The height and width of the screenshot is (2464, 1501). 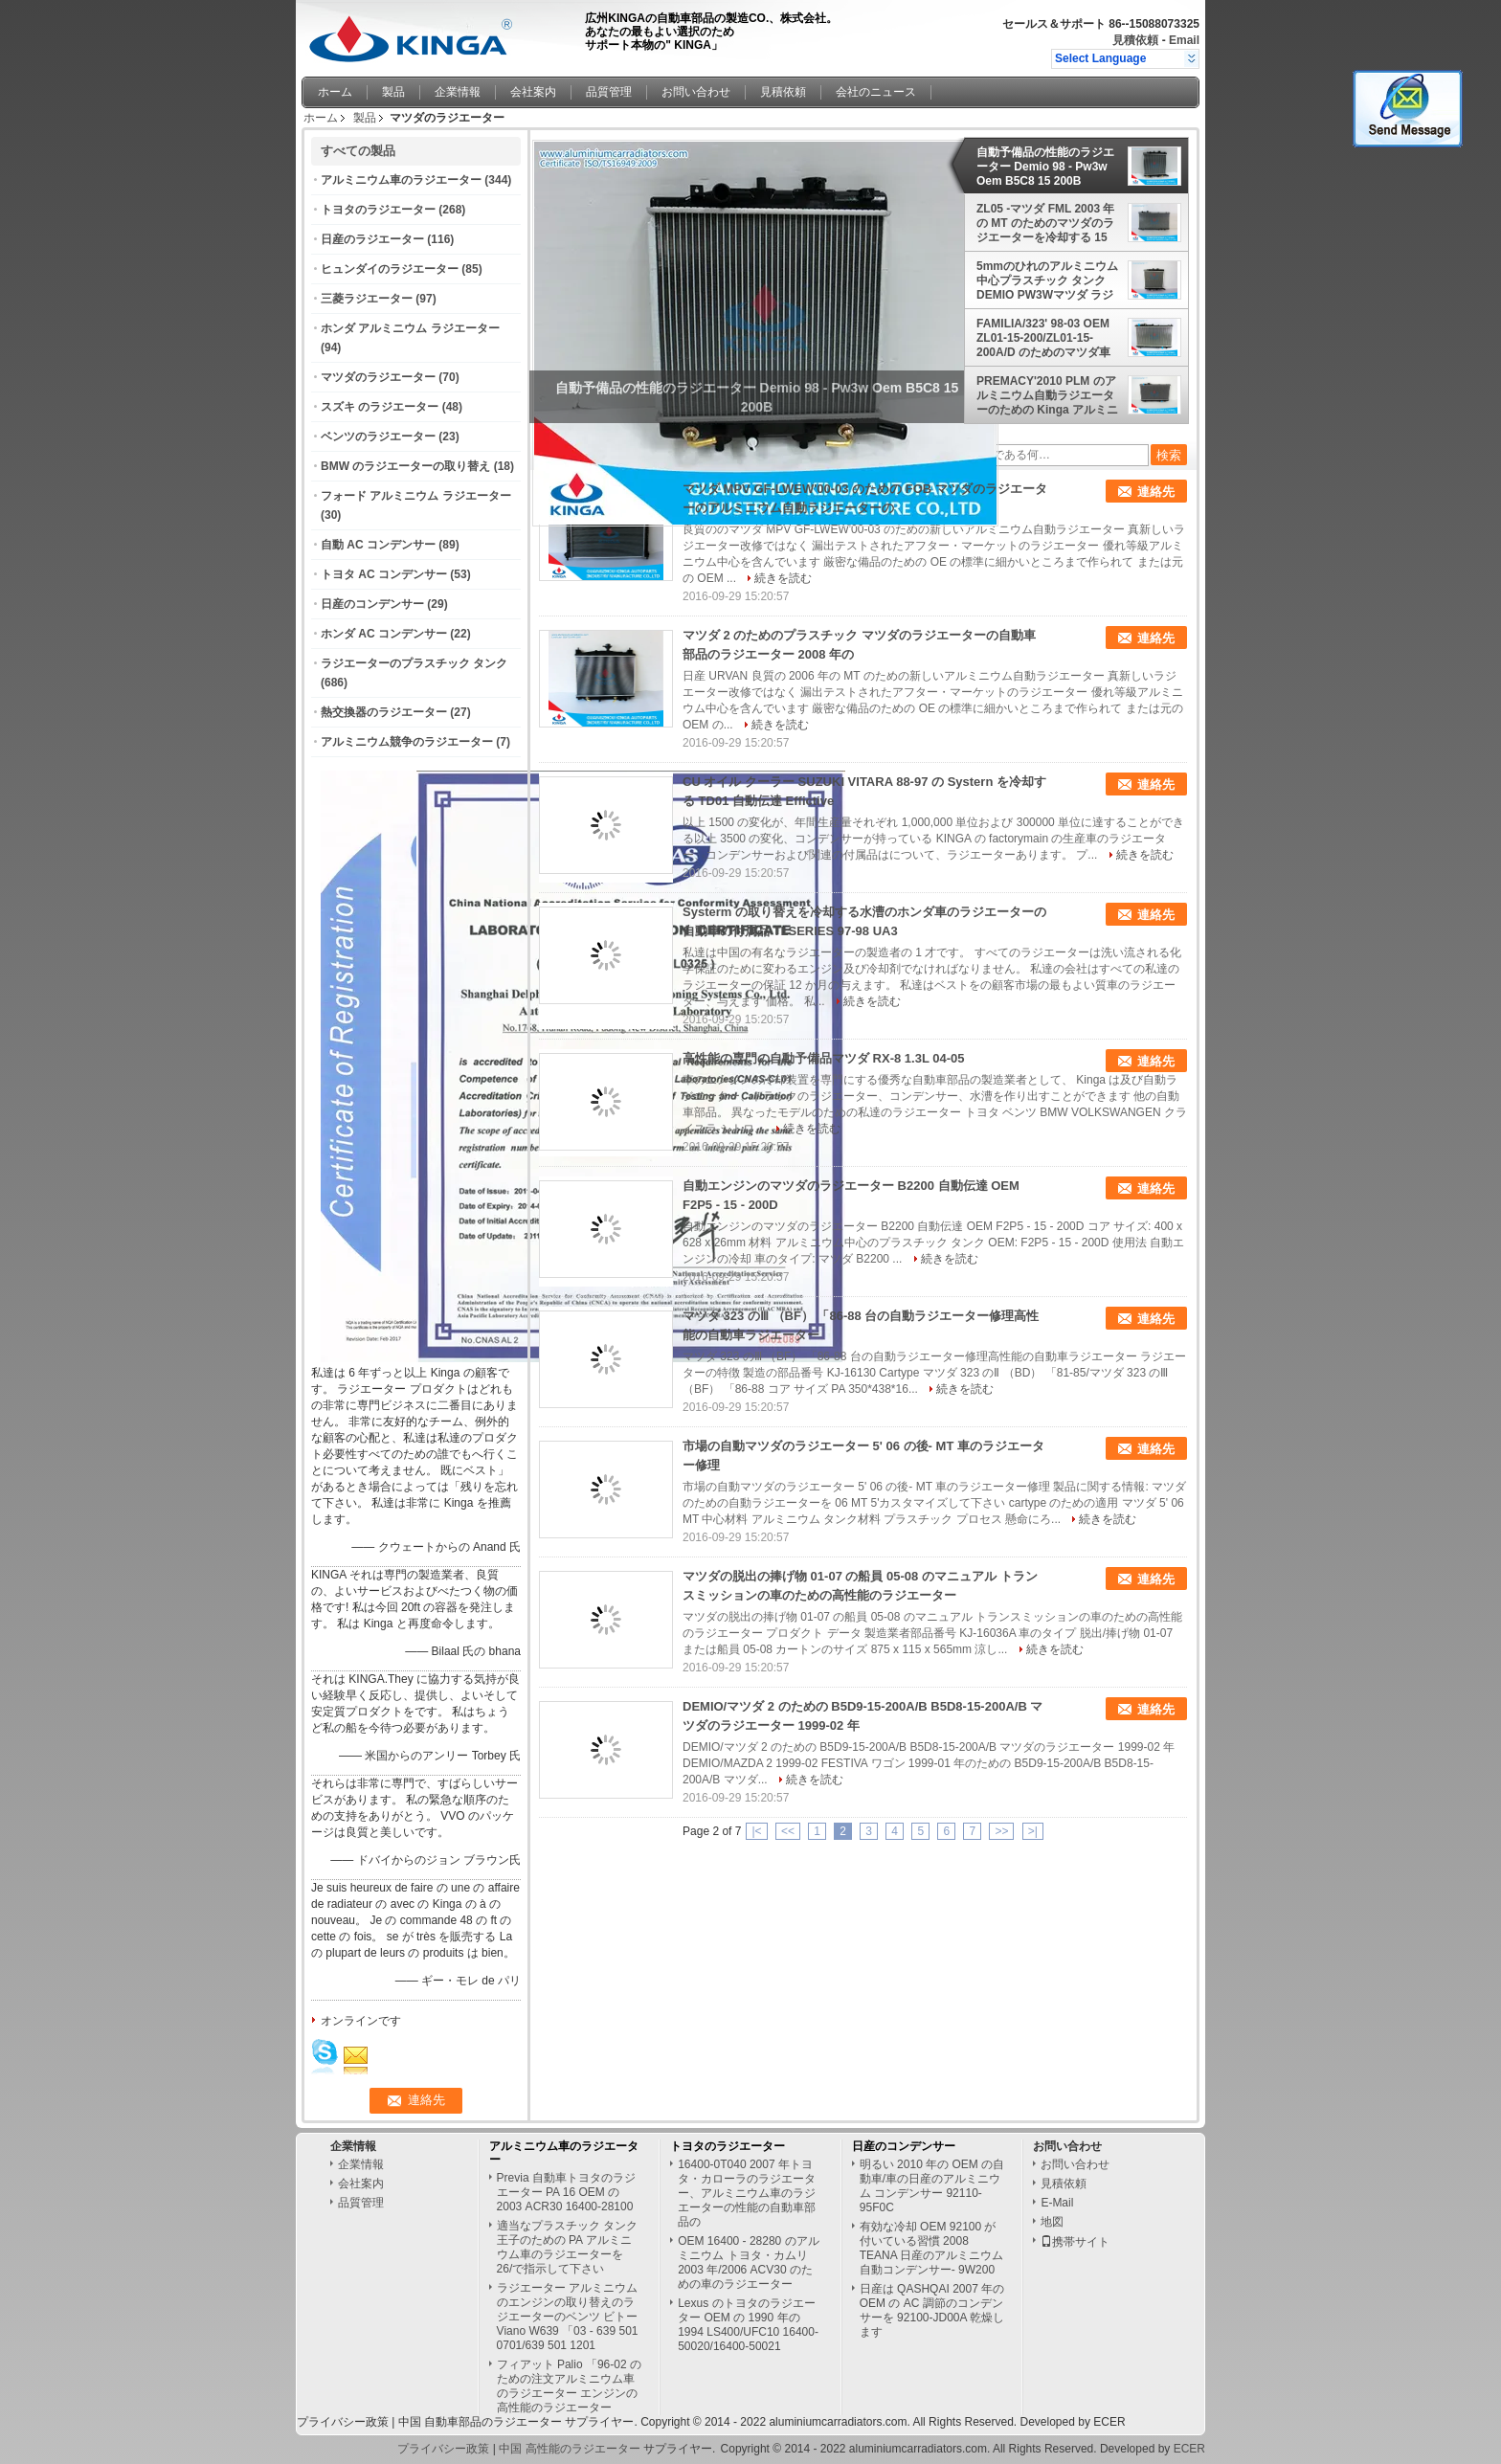 I want to click on 5mmのひれのアルミニウム中心プラスチック タンクDEMIO PW3Wマツダ ラジエーターB5C7-15-200A, so click(x=1047, y=280).